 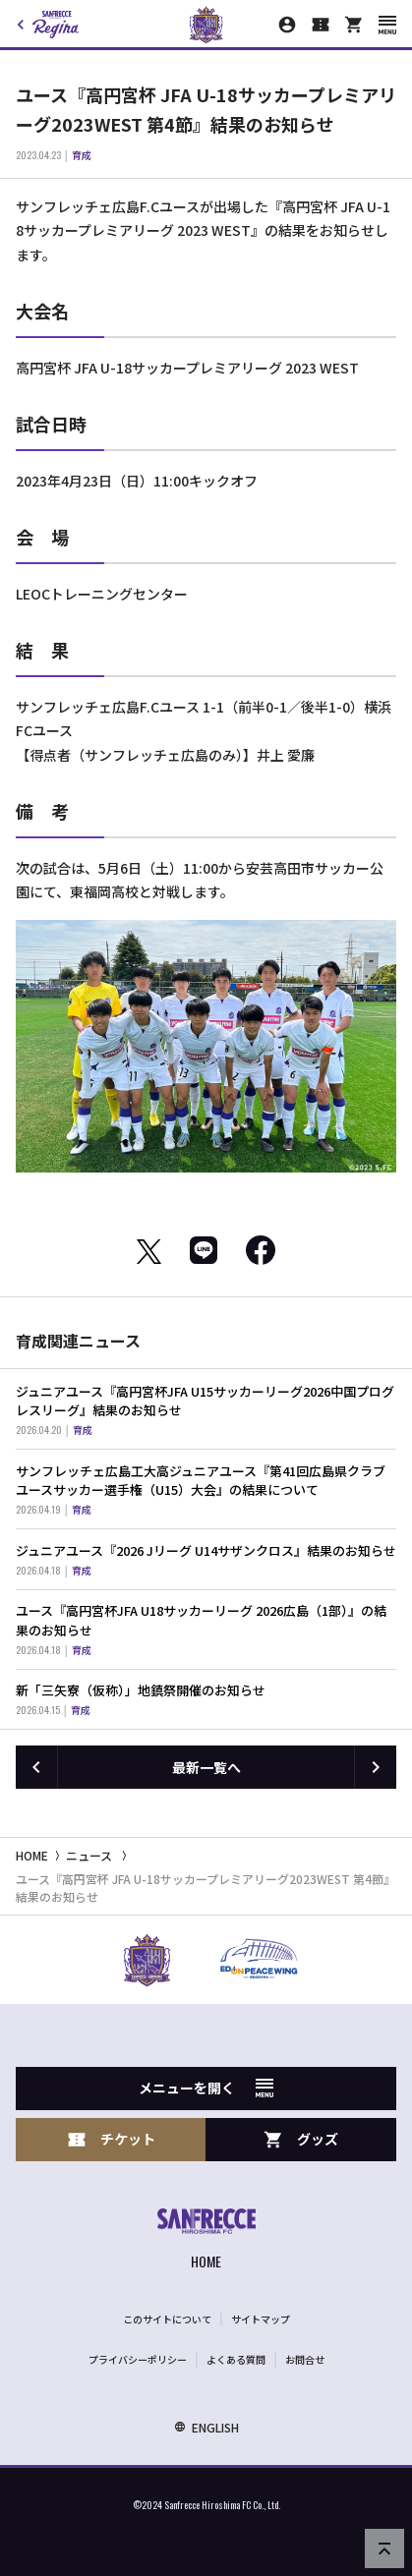 I want to click on HOME, so click(x=32, y=1855).